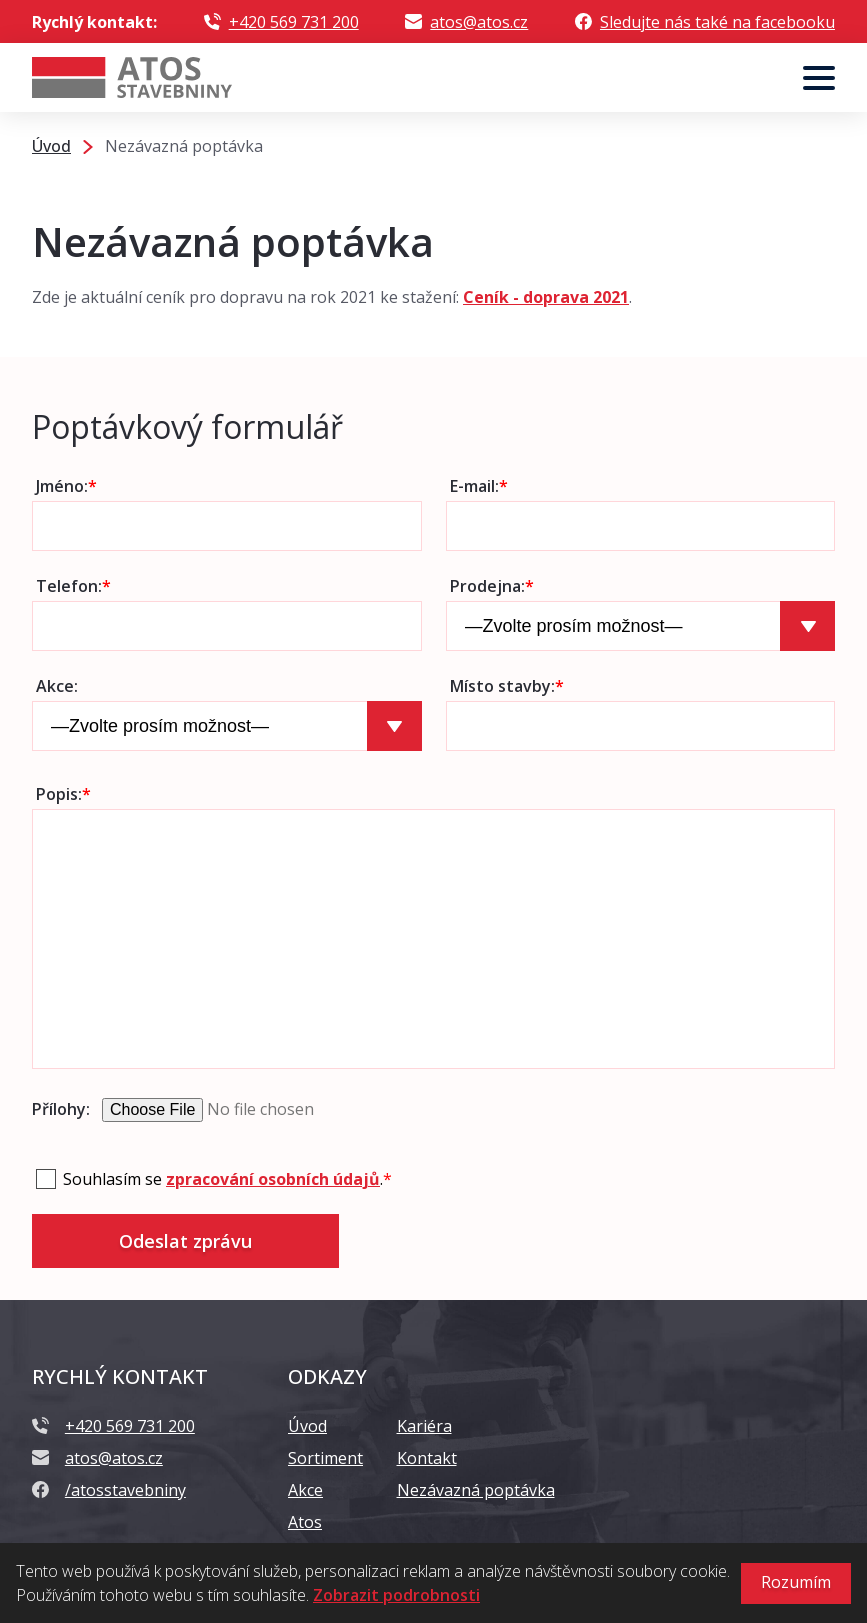  I want to click on /atosstavebniny, so click(125, 1490).